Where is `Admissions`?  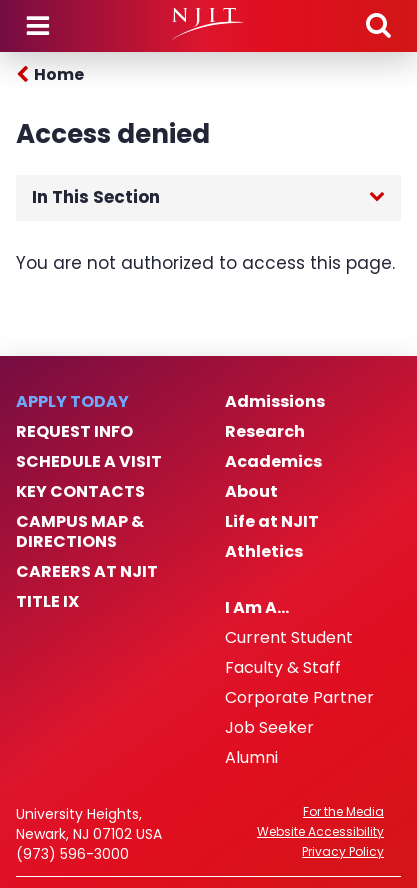
Admissions is located at coordinates (275, 402).